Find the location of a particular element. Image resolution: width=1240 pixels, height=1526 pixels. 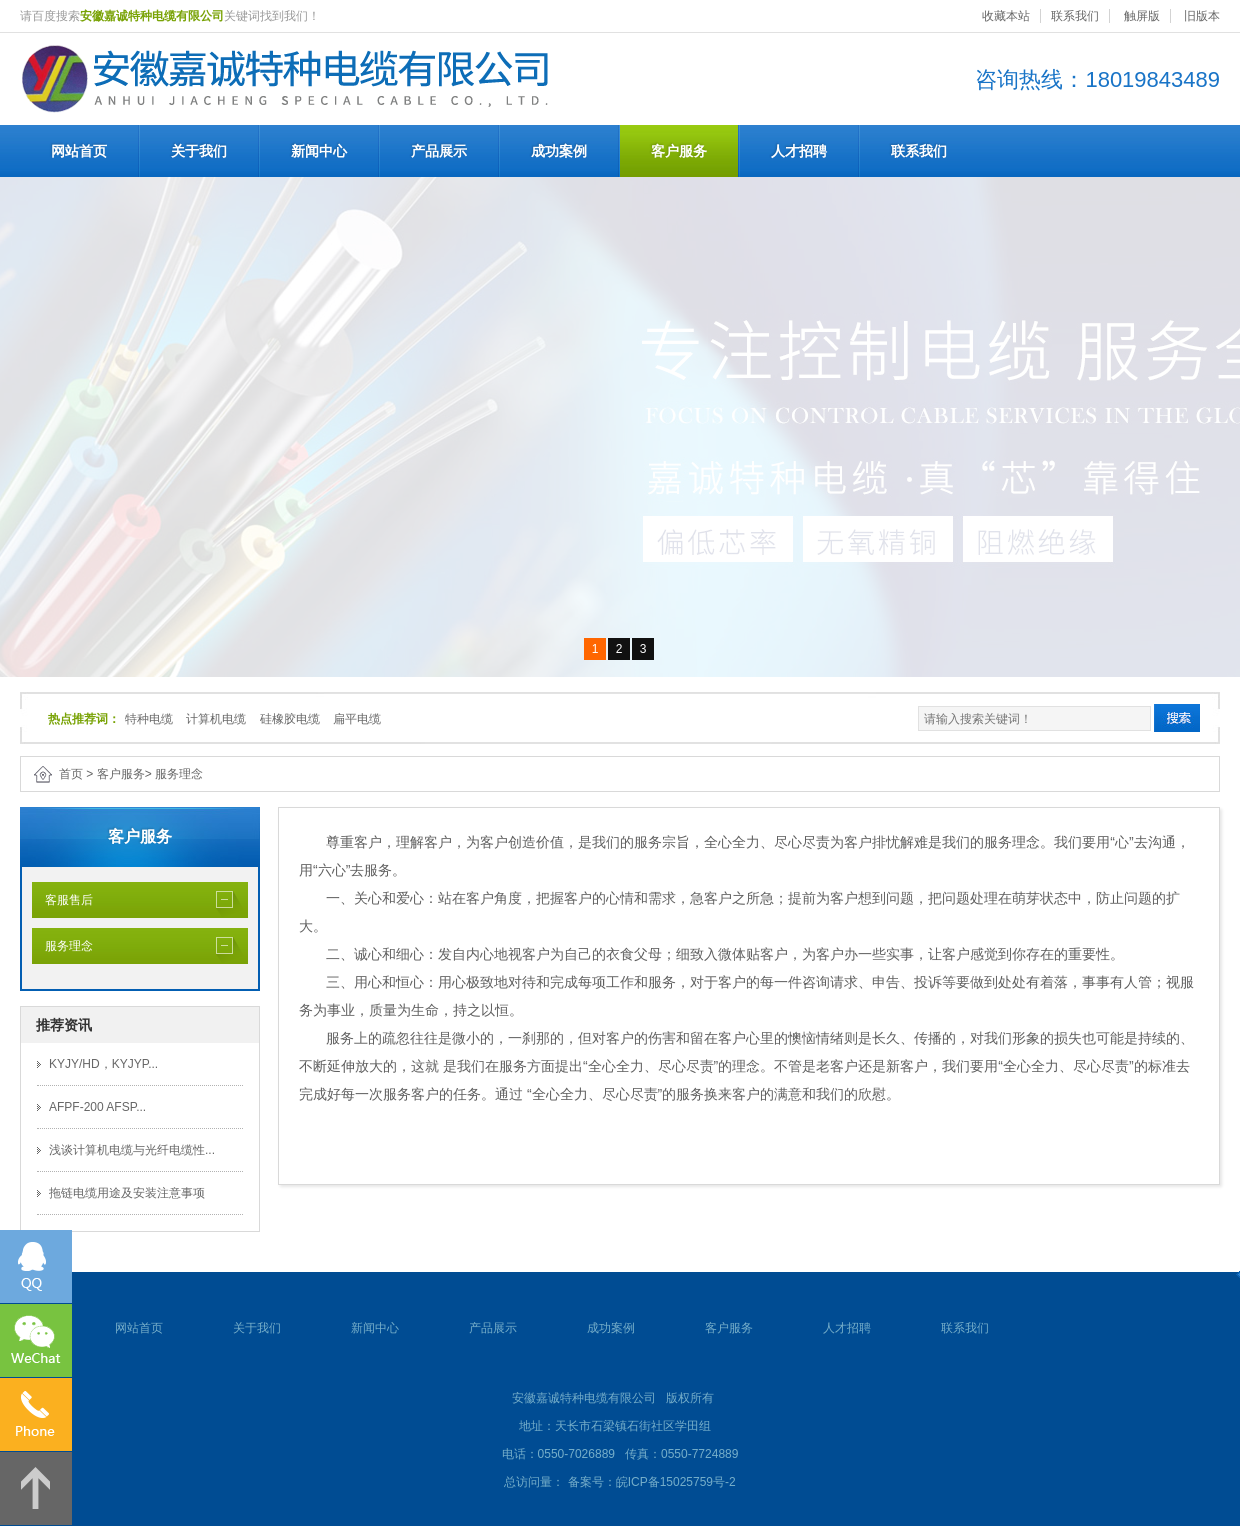

联系我们 is located at coordinates (1075, 16).